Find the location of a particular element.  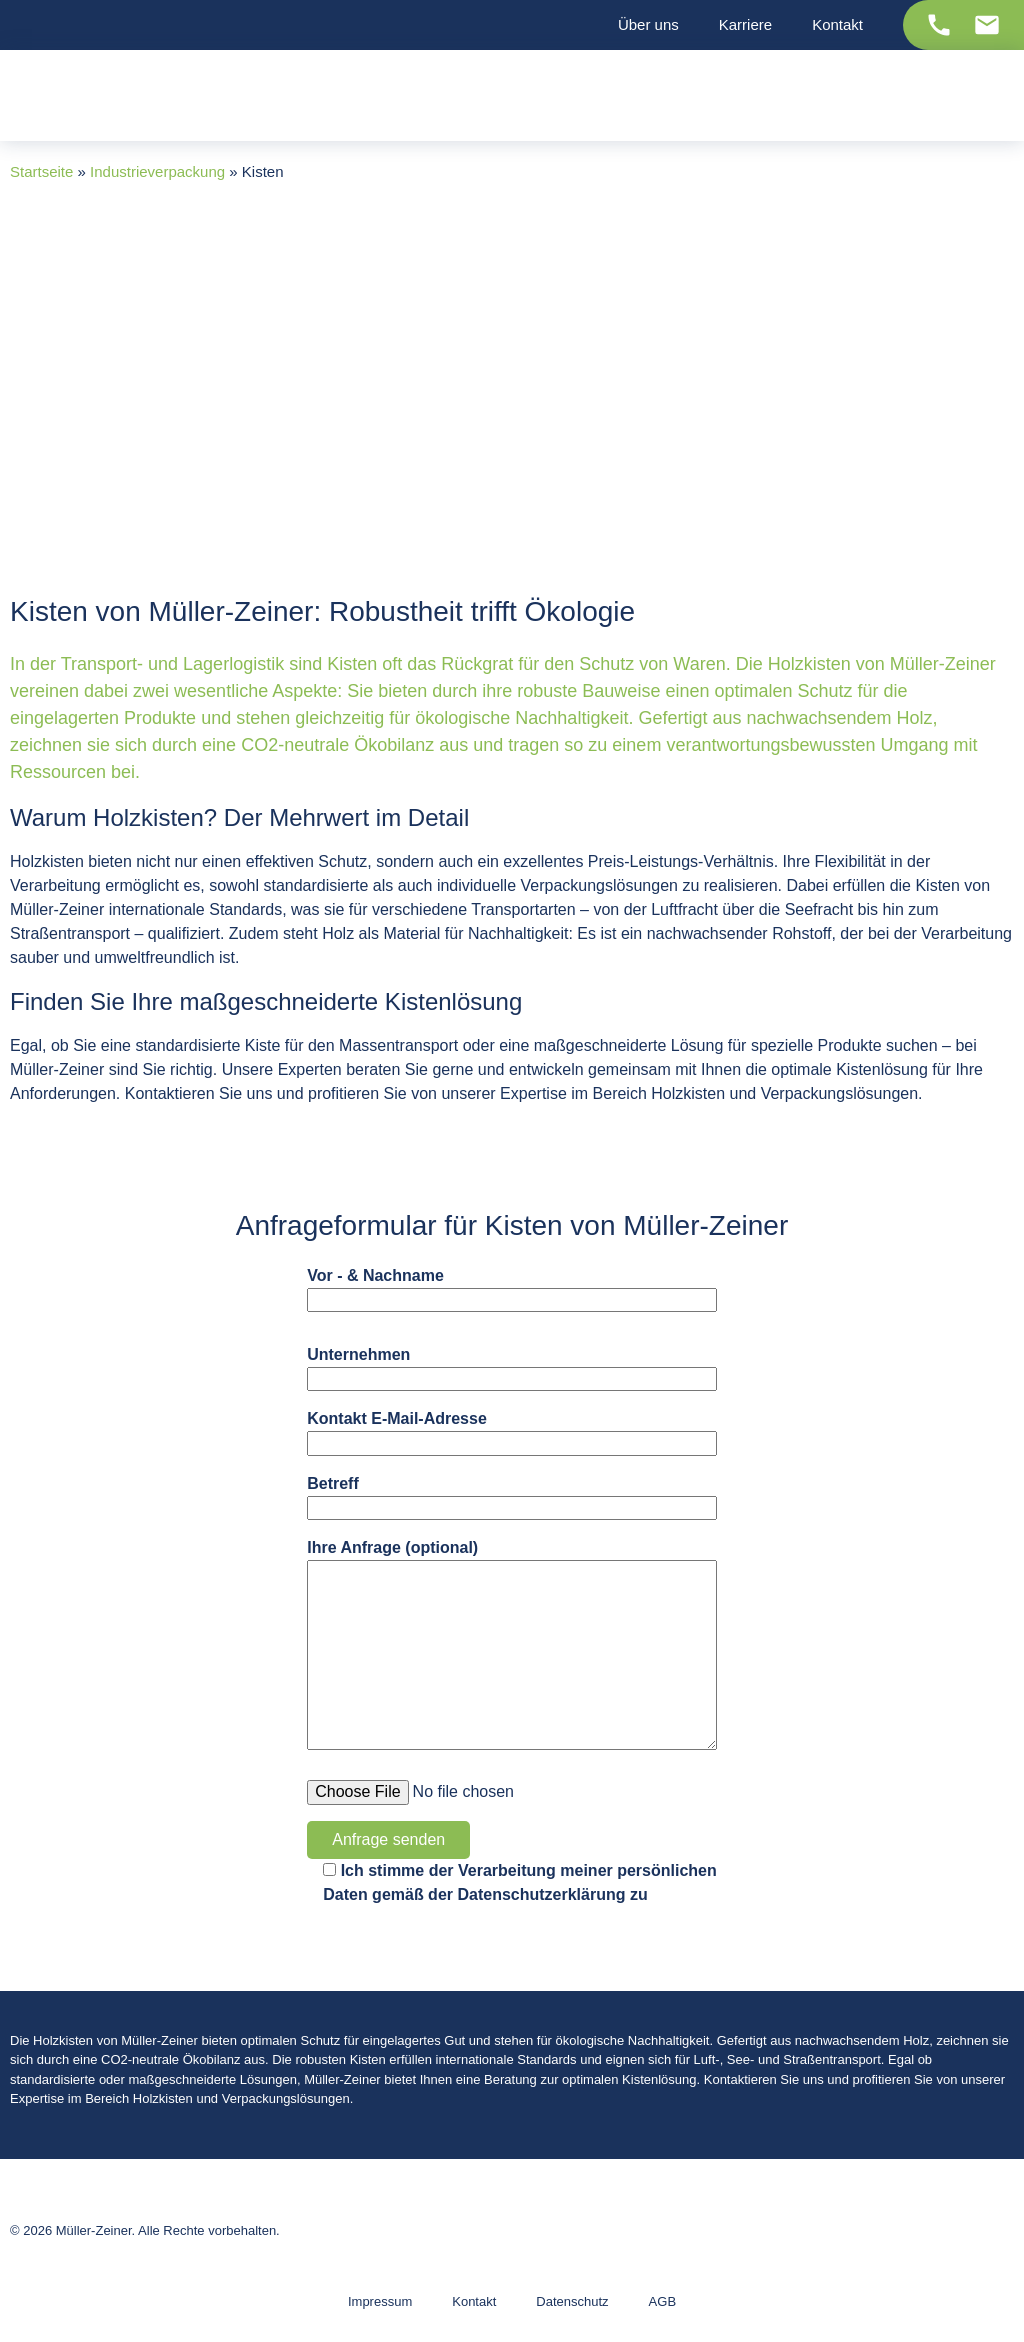

Ihre Anfrage (optional) is located at coordinates (512, 1644).